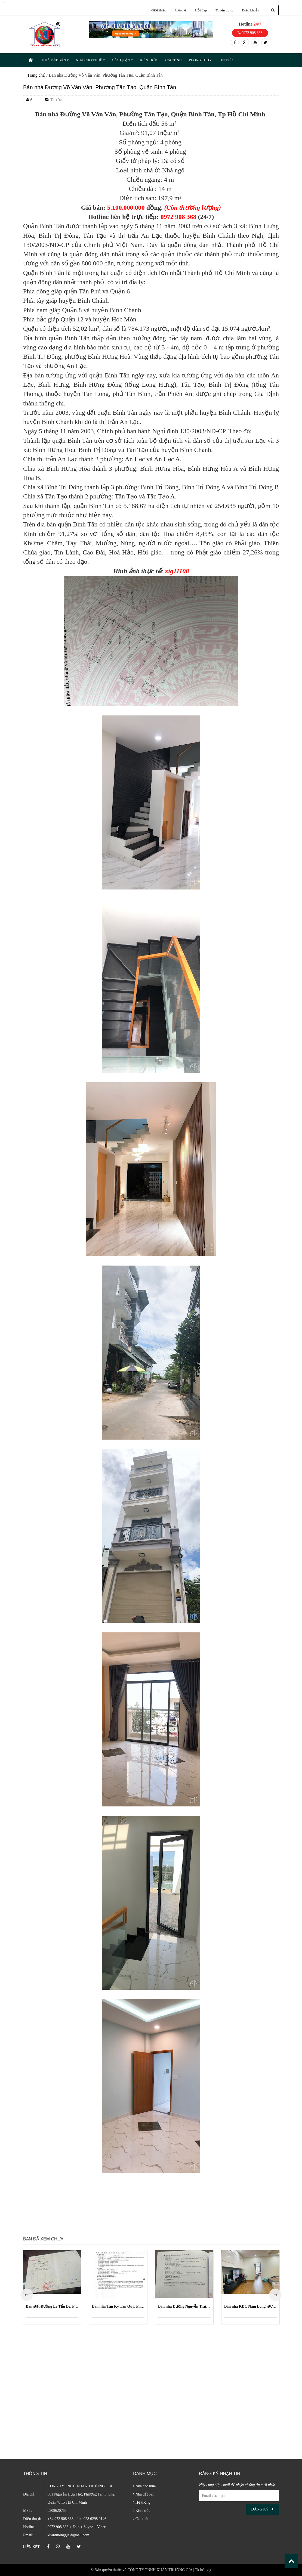 The image size is (302, 2576). Describe the element at coordinates (77, 2519) in the screenshot. I see `+84 972 908 368 - fax: 028 6298 9146` at that location.